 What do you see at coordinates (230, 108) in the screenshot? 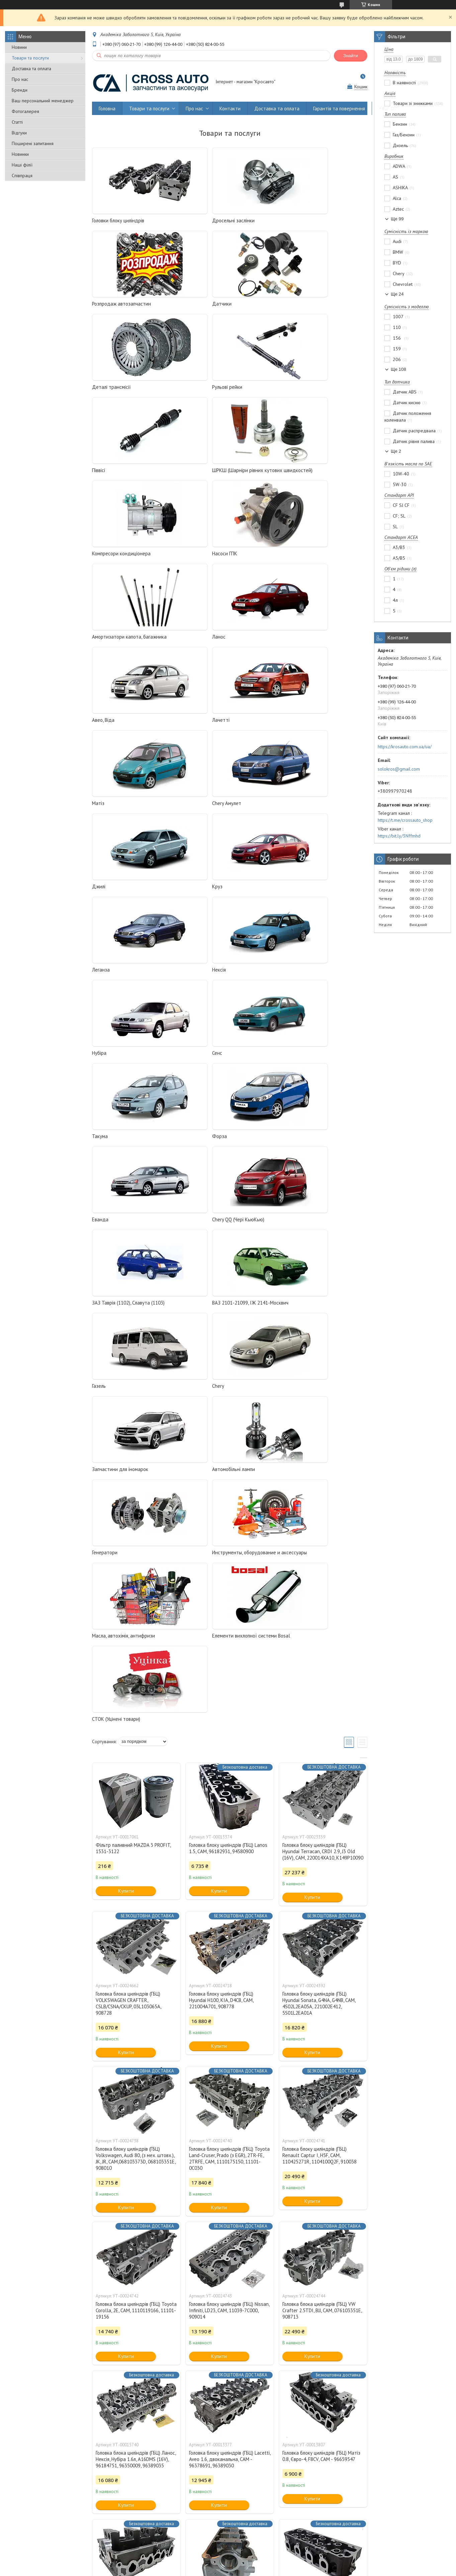
I see `Контакти` at bounding box center [230, 108].